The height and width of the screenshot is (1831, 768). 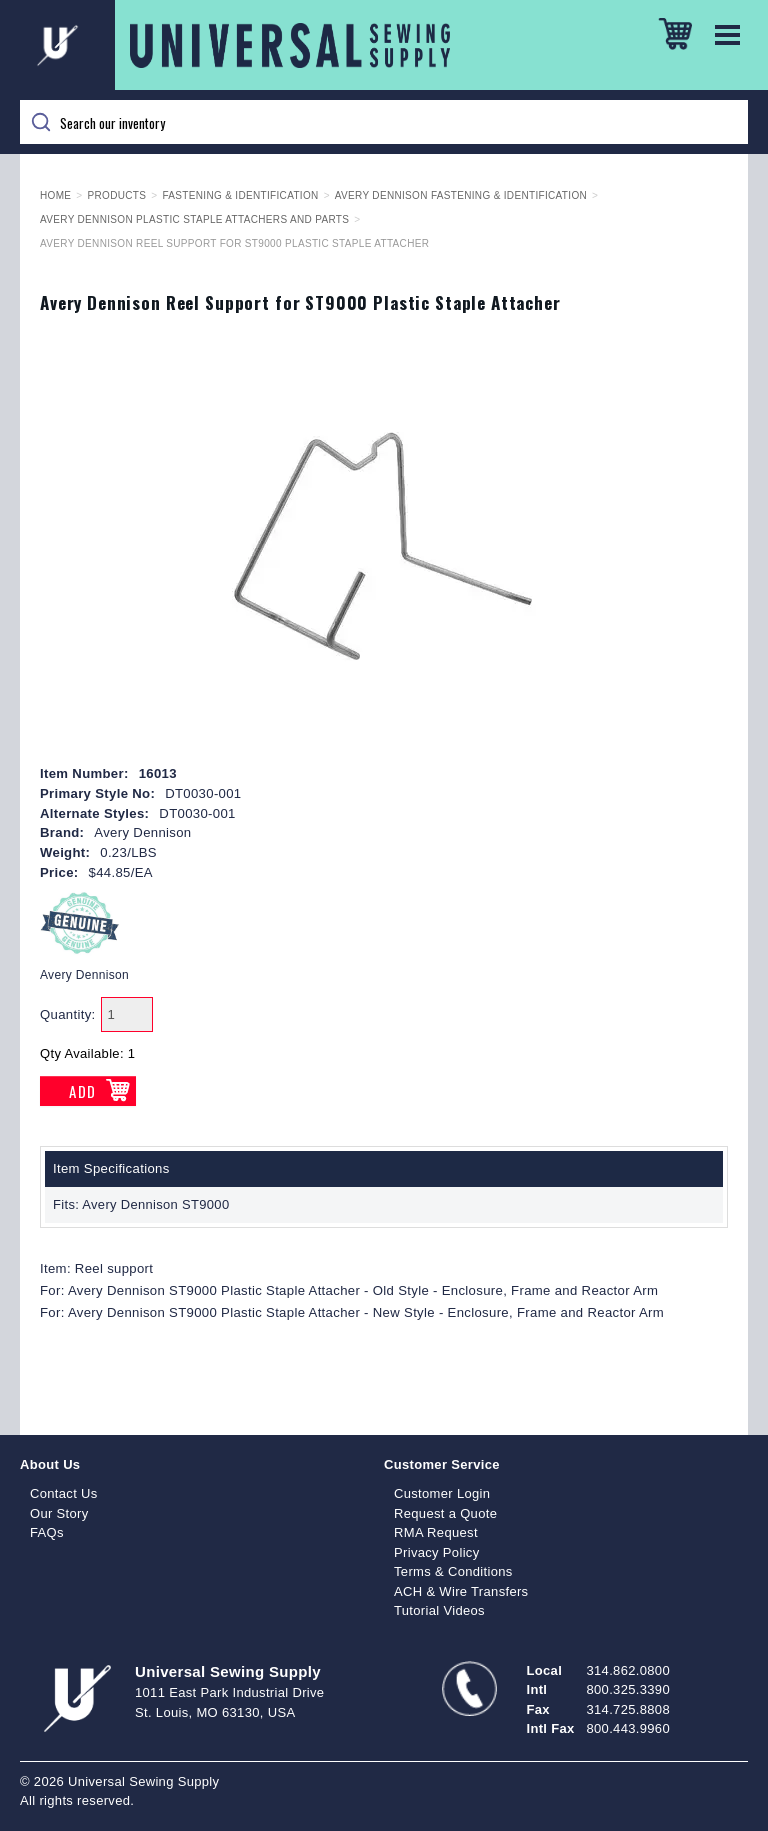 I want to click on 314.862.0800, so click(x=628, y=1670).